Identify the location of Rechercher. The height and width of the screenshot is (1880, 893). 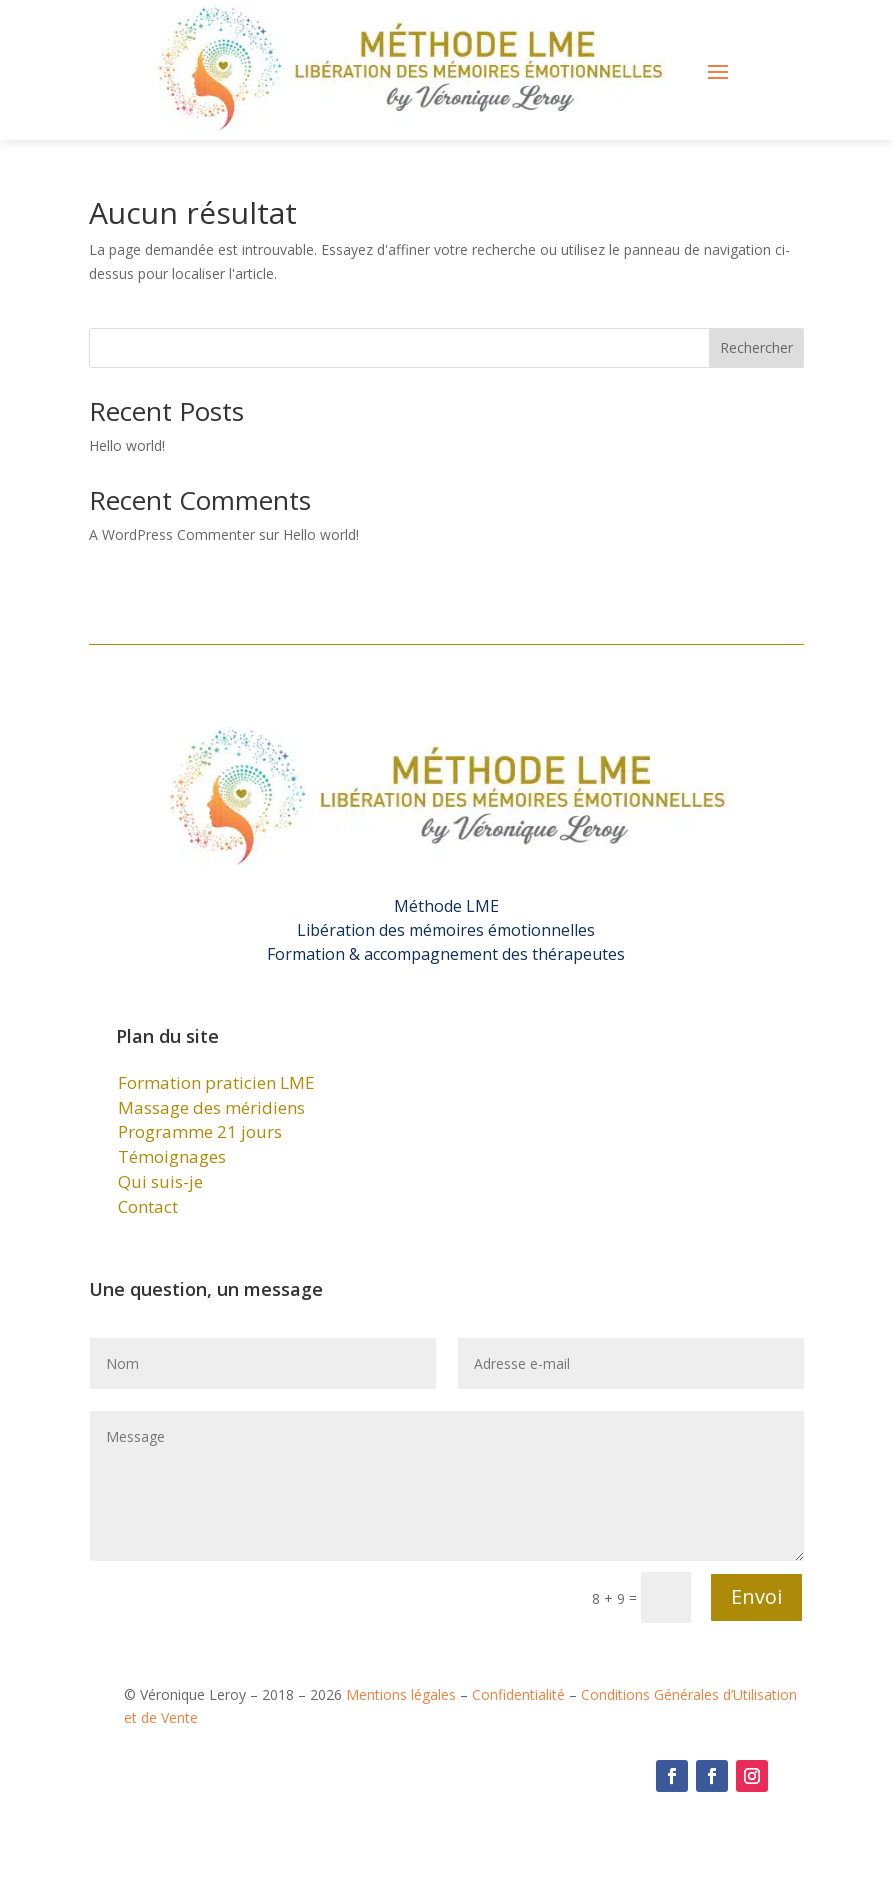
(756, 347).